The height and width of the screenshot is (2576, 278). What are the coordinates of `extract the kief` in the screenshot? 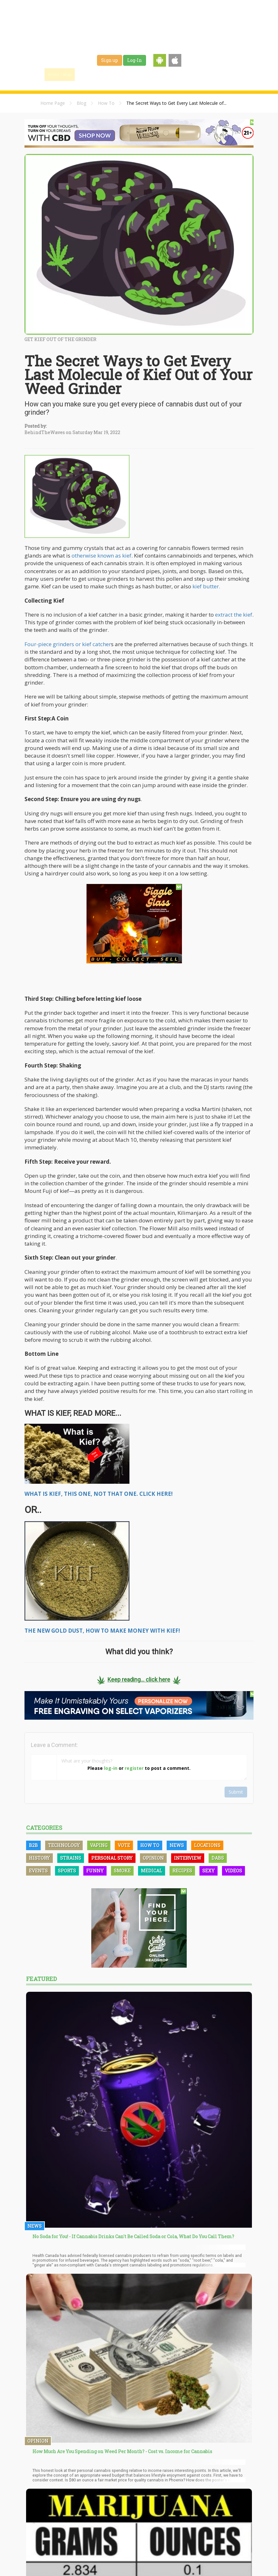 It's located at (233, 614).